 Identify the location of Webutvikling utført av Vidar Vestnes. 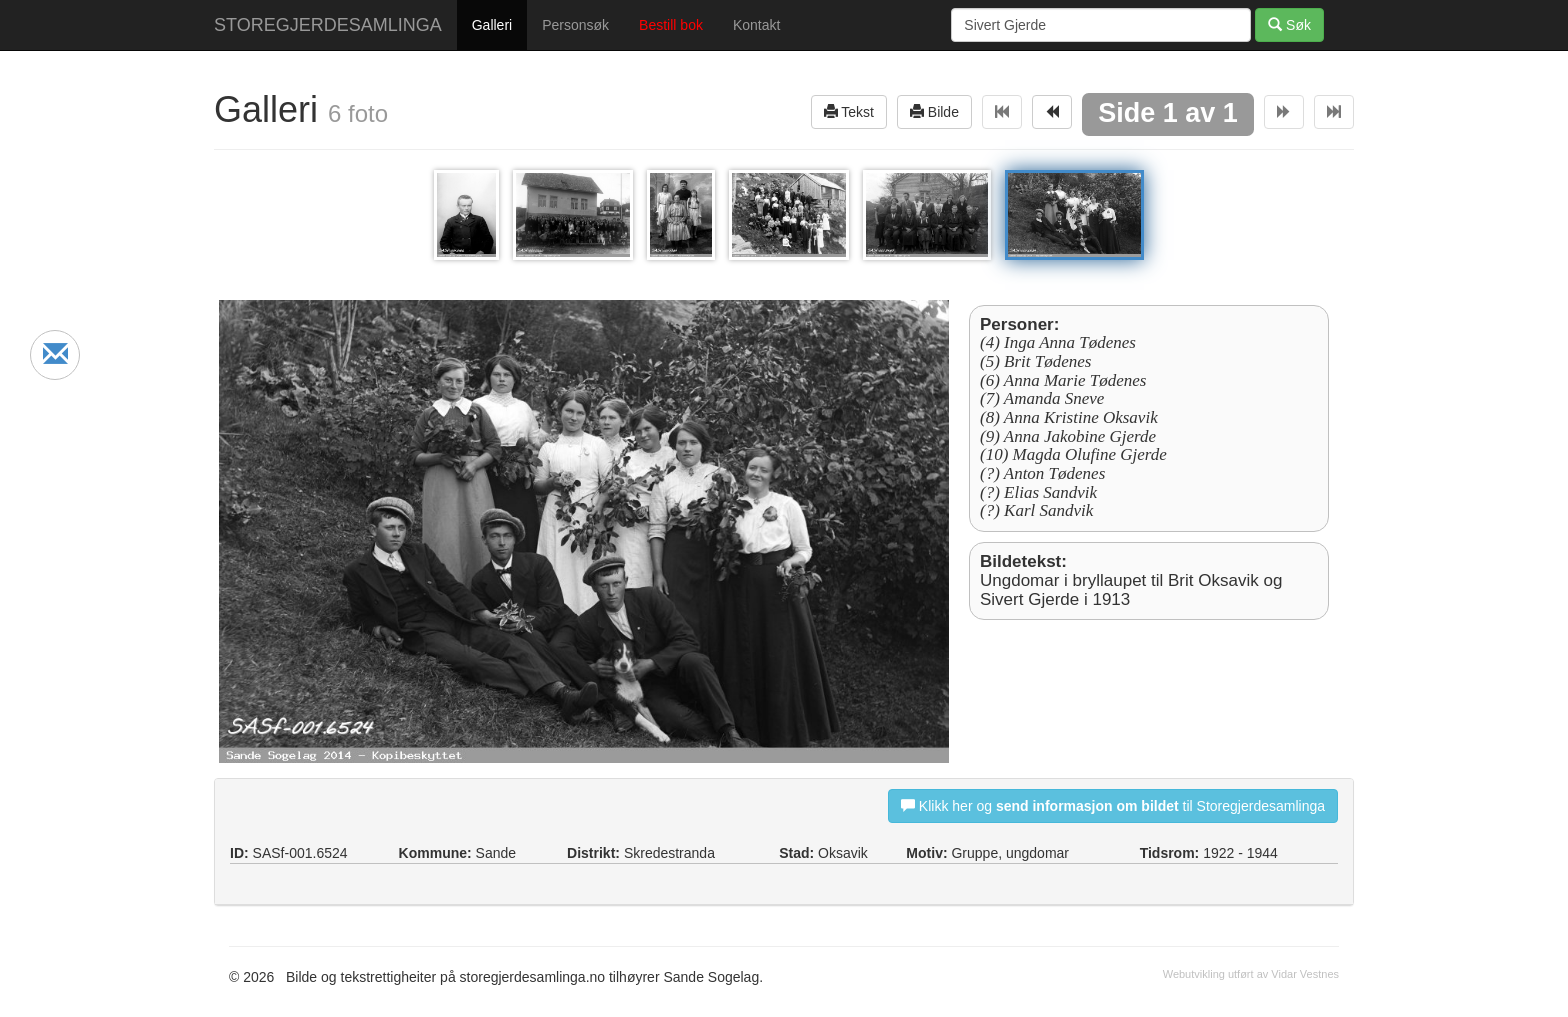
(1251, 974).